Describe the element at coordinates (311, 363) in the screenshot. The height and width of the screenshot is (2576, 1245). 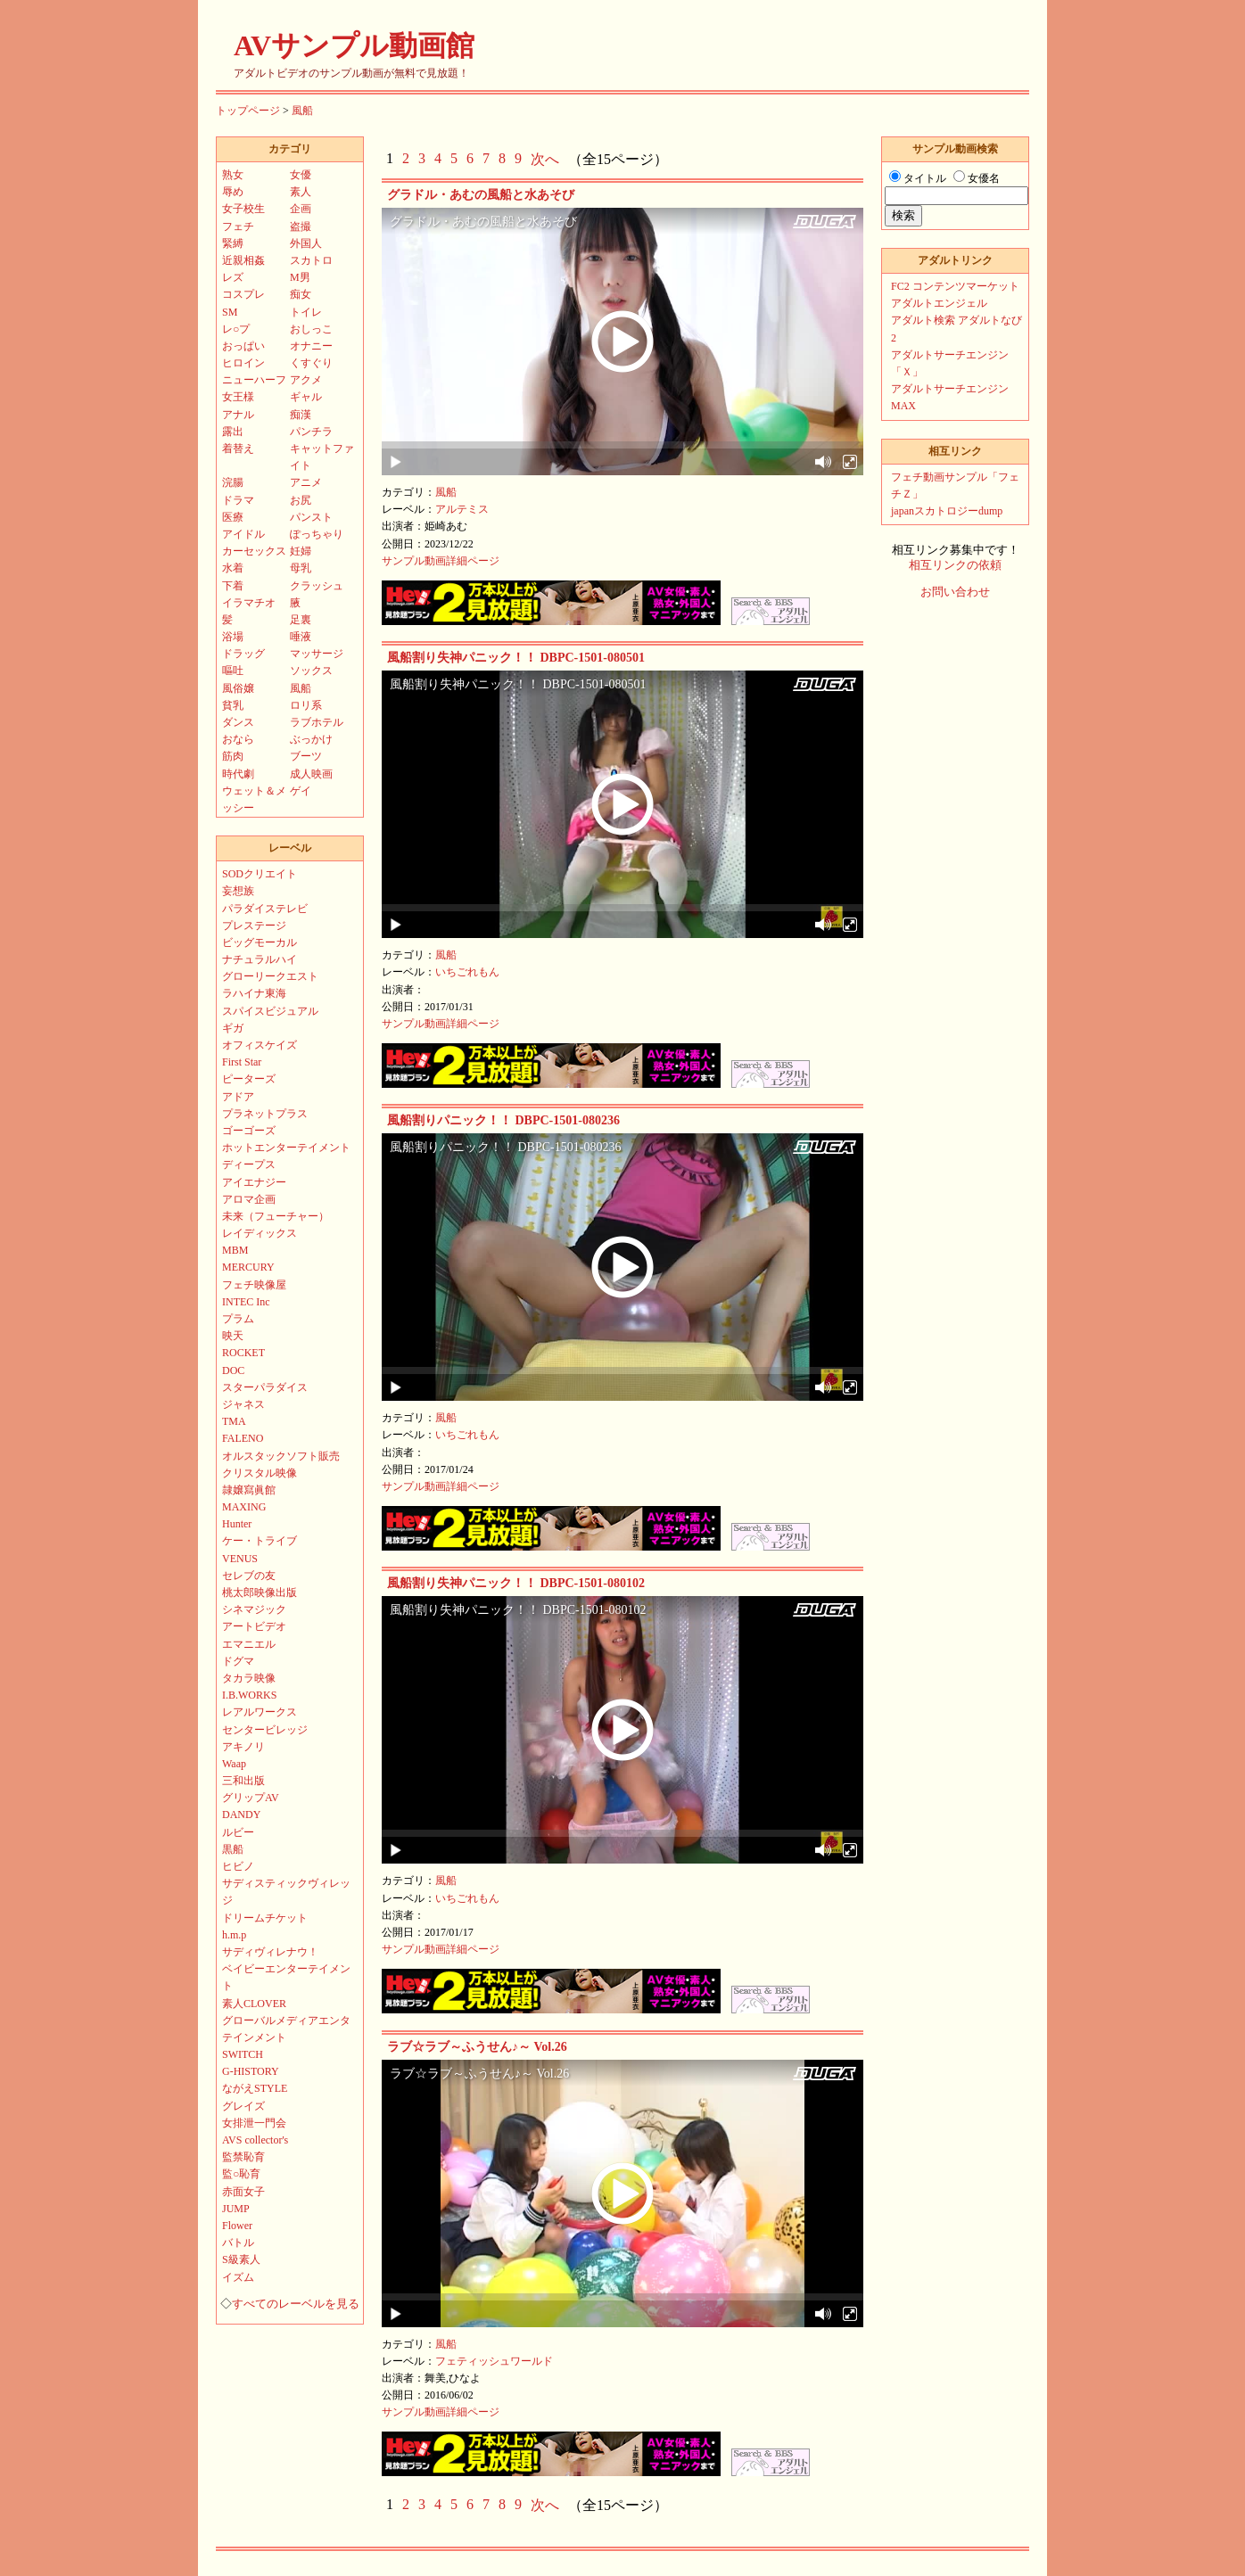
I see `くすぐり` at that location.